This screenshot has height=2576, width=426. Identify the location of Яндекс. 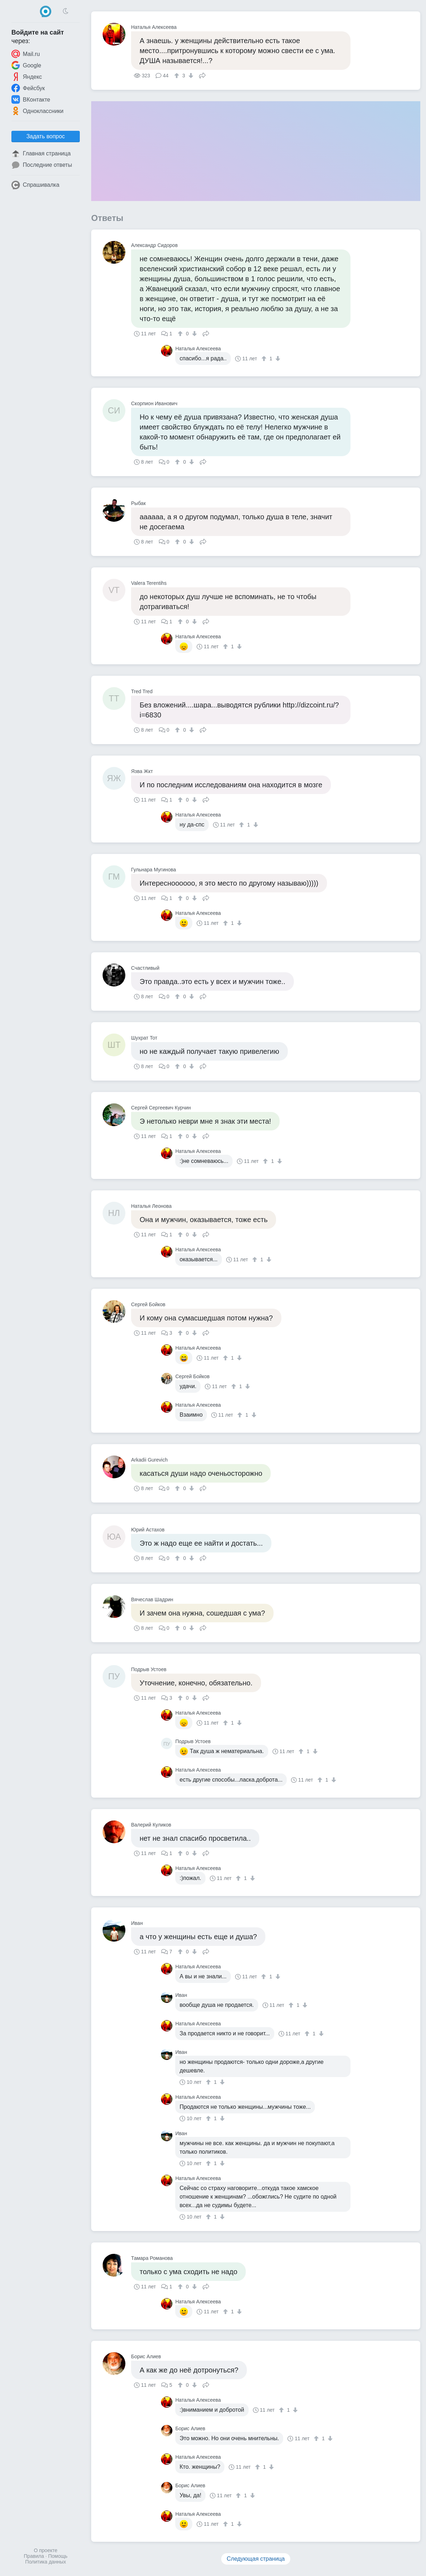
(26, 76).